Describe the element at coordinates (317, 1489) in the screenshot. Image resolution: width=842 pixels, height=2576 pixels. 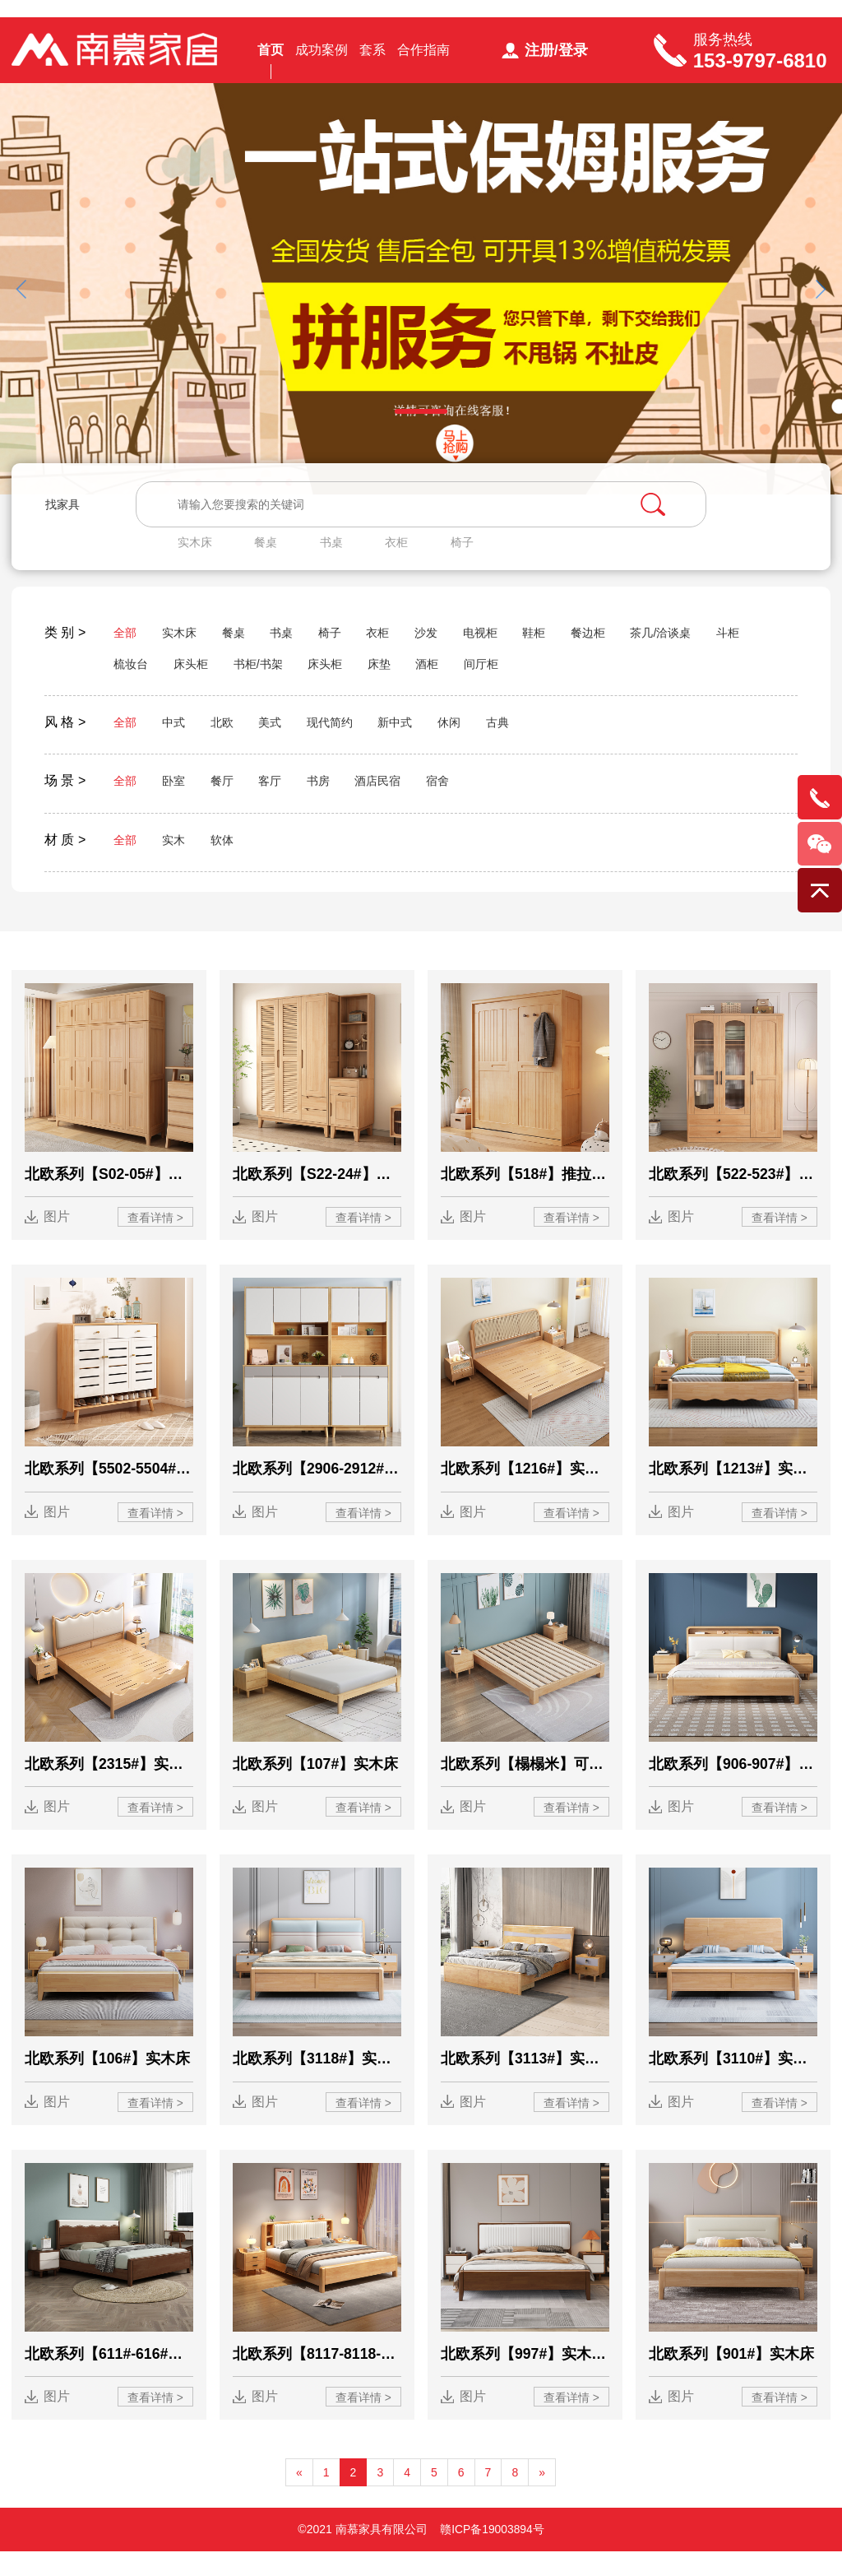
I see `北欧系列【2906-2912#】高架鞋柜` at that location.